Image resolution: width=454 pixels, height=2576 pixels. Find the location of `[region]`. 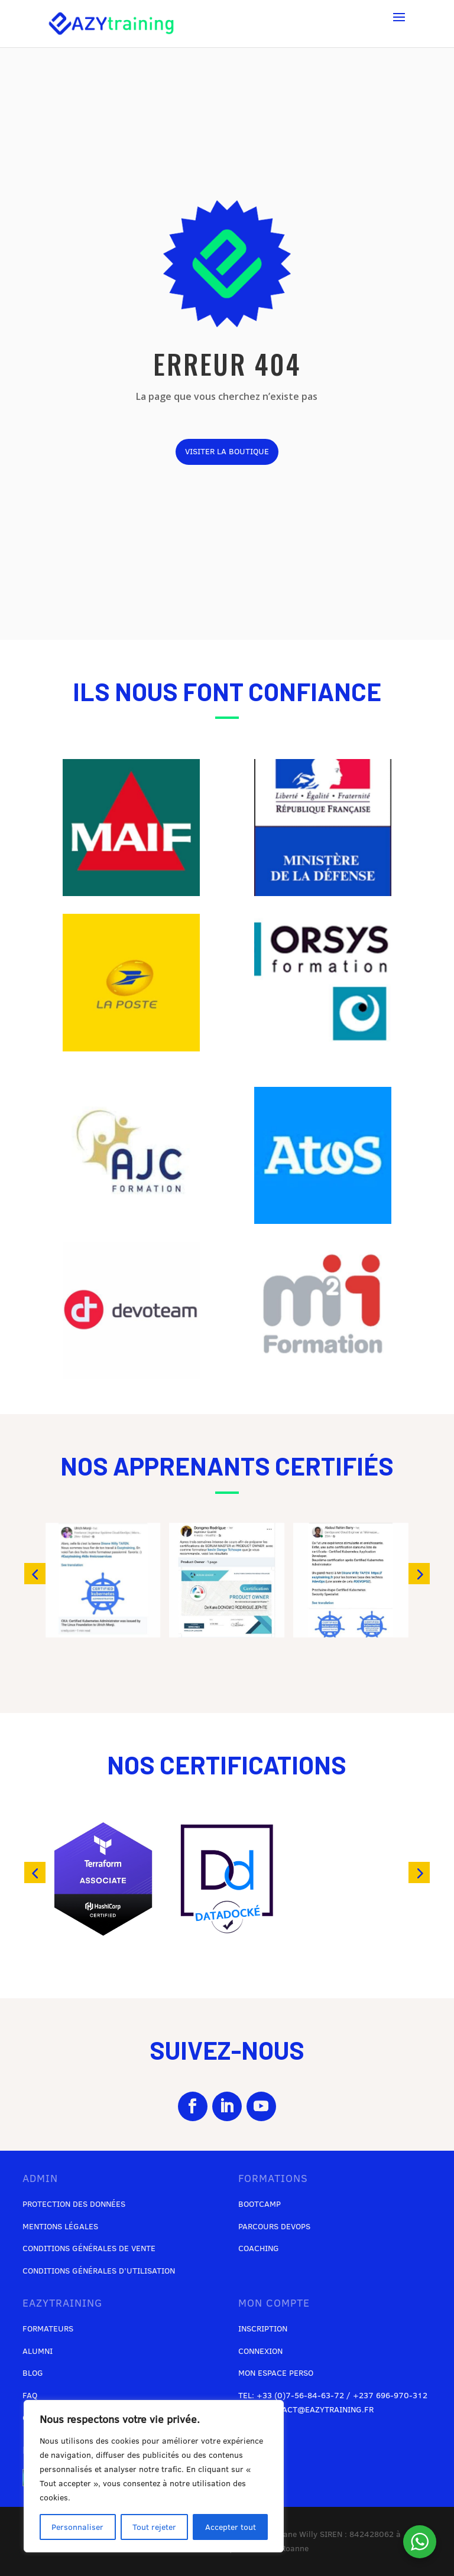

[region] is located at coordinates (154, 2476).